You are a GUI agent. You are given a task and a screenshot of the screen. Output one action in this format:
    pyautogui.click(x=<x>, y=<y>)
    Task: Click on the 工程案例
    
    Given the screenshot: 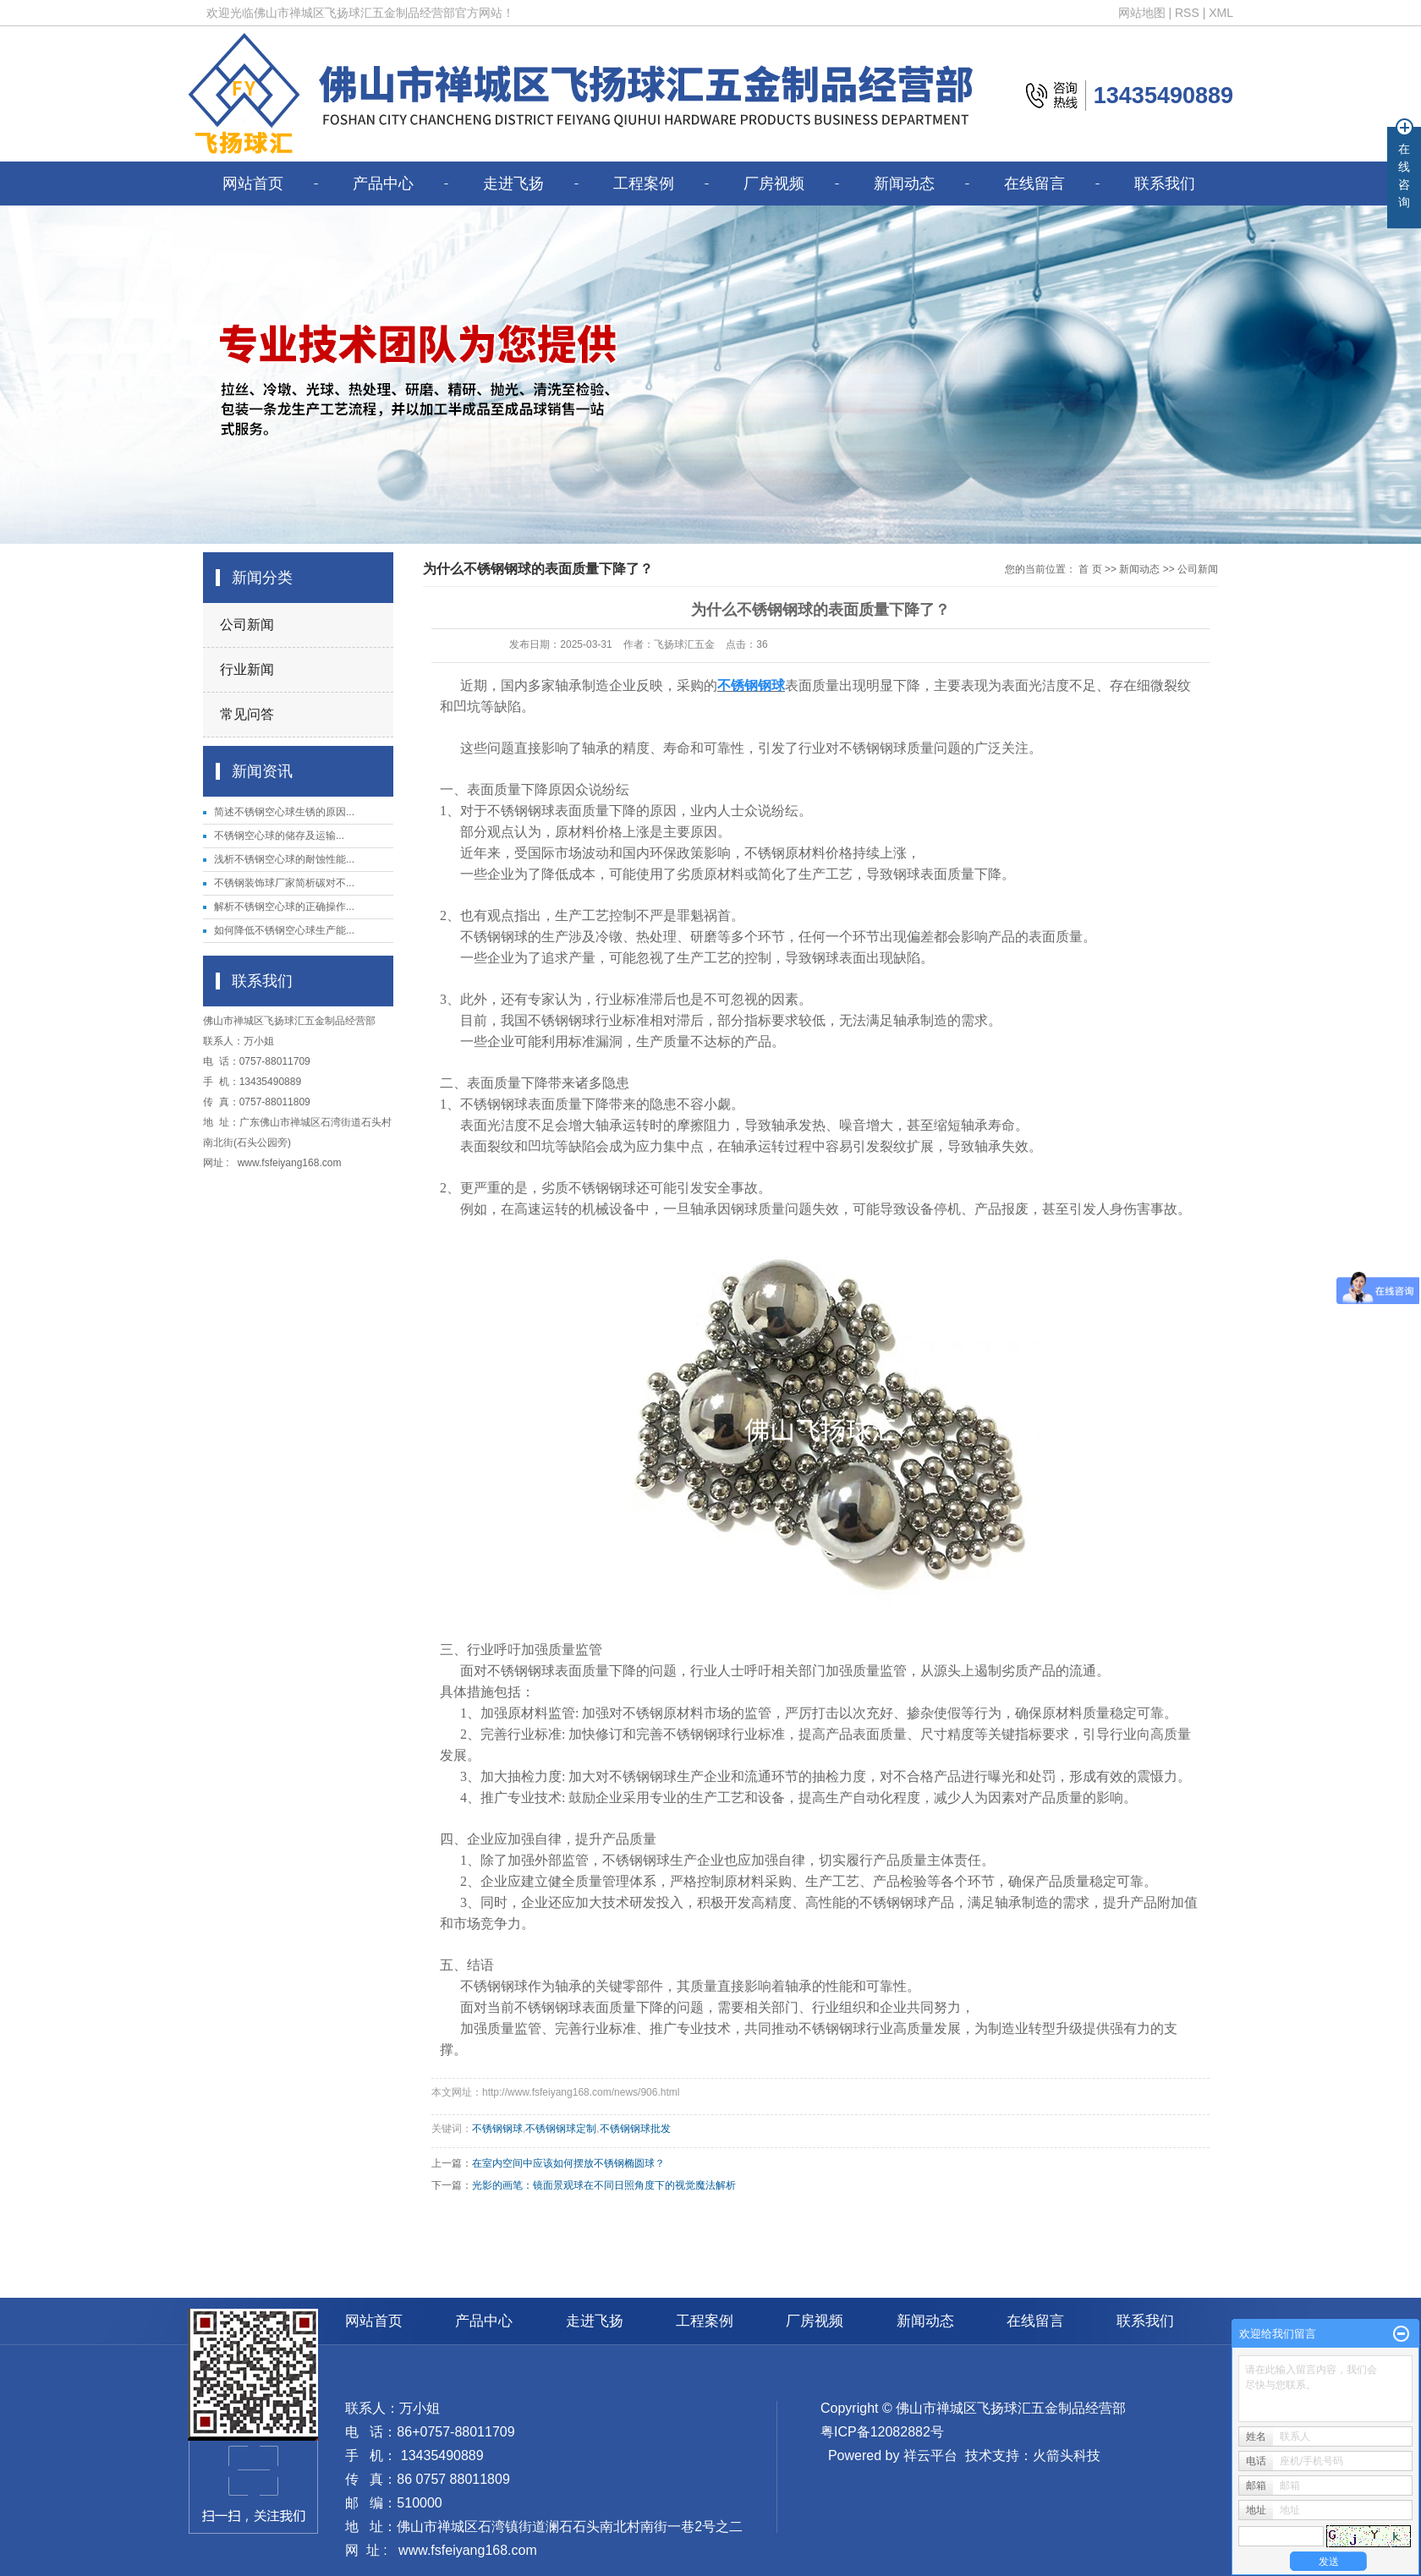 What is the action you would take?
    pyautogui.click(x=643, y=183)
    